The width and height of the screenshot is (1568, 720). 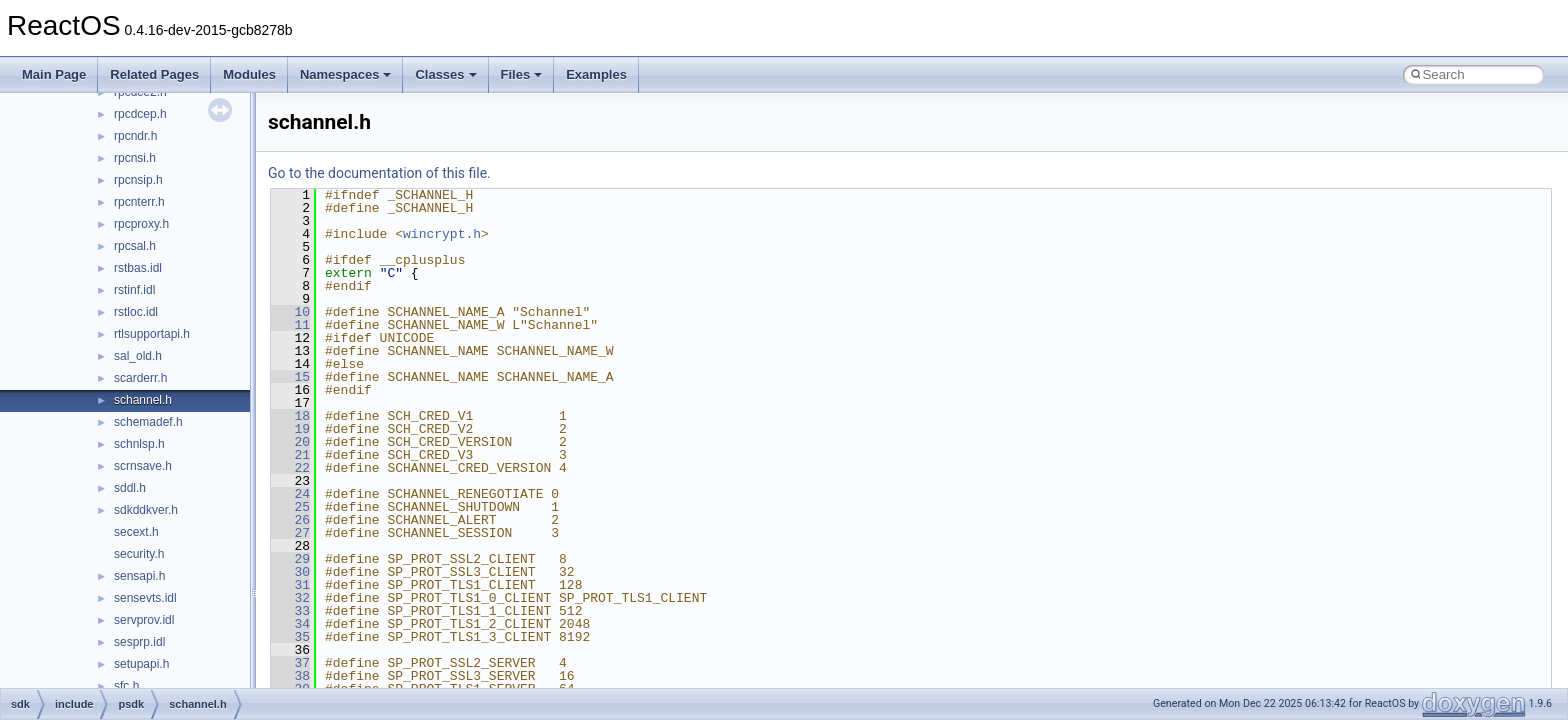 What do you see at coordinates (290, 663) in the screenshot?
I see `37` at bounding box center [290, 663].